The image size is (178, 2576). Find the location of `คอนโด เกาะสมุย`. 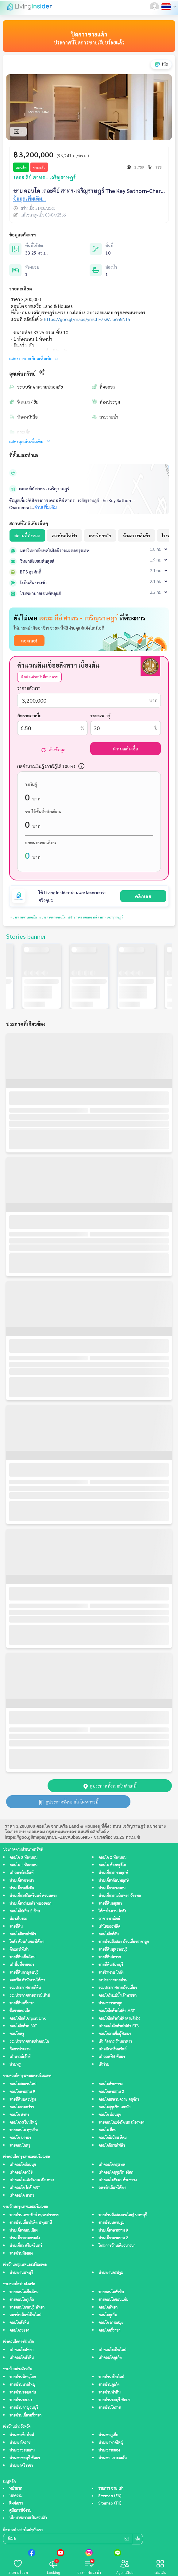

คอนโด เกาะสมุย is located at coordinates (111, 2323).